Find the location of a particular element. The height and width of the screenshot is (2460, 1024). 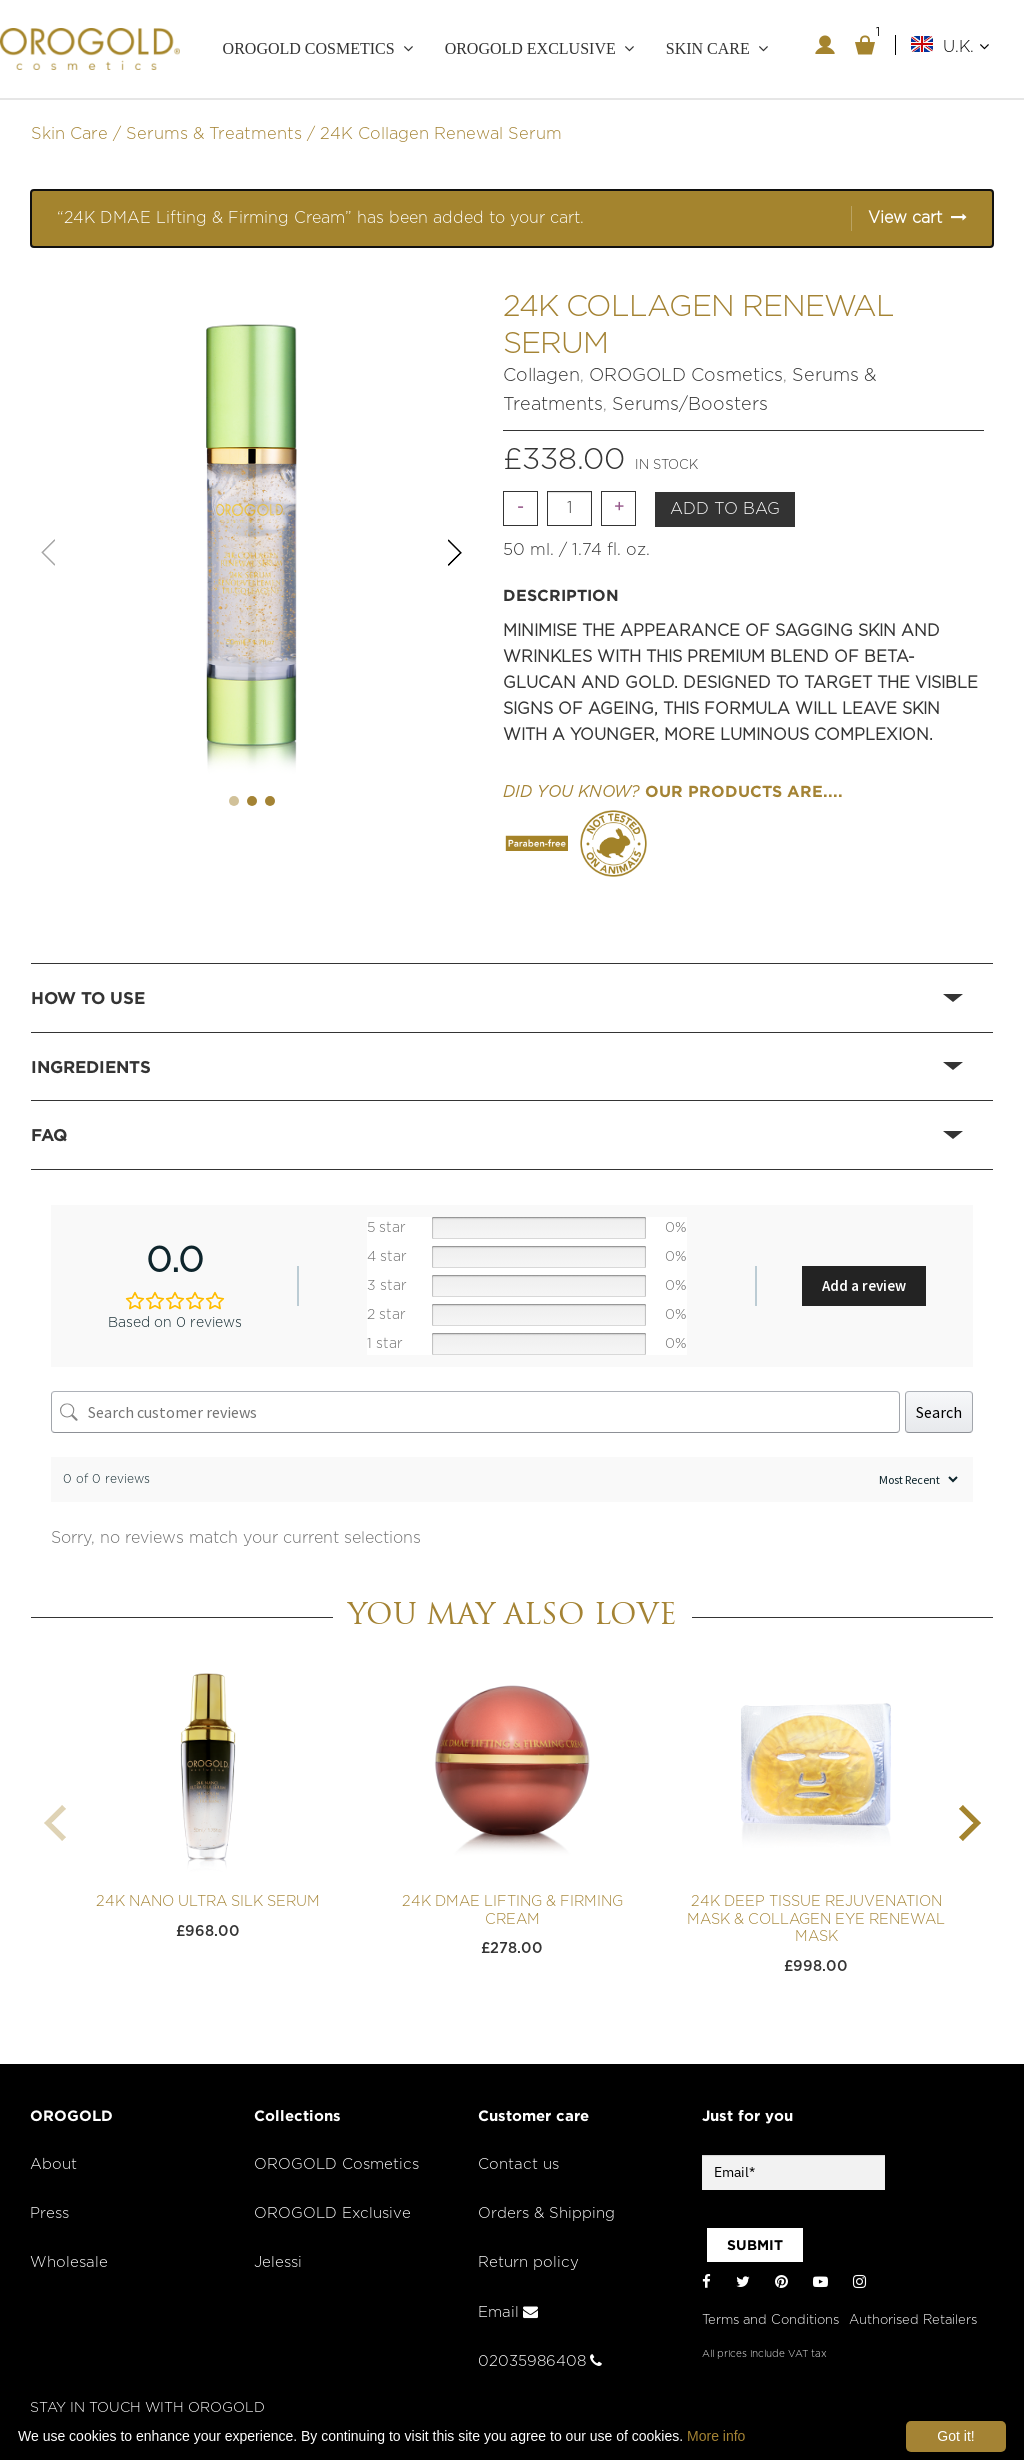

Orders & Shipping is located at coordinates (546, 2213).